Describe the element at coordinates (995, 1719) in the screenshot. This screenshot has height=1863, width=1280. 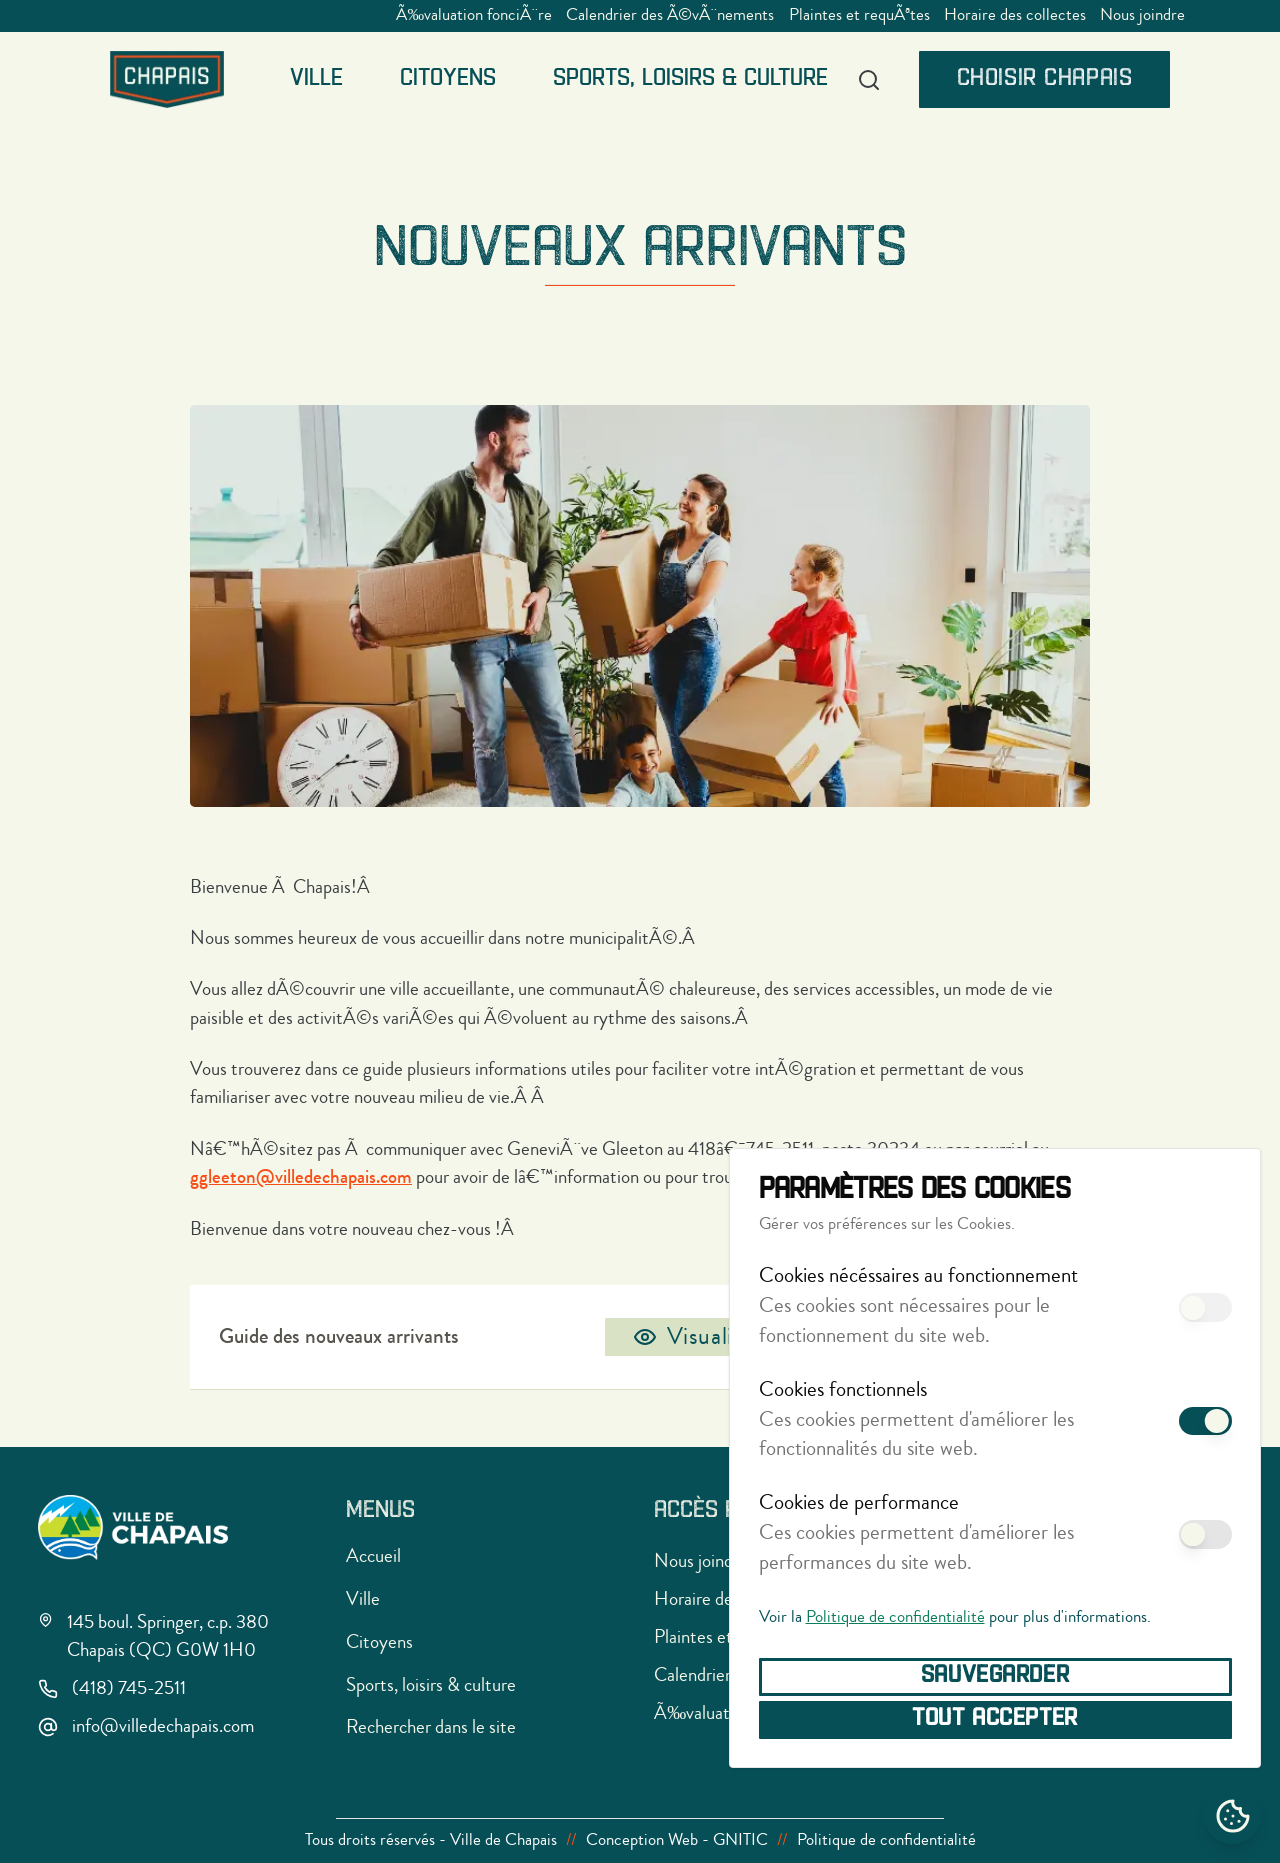
I see `Tout accepter` at that location.